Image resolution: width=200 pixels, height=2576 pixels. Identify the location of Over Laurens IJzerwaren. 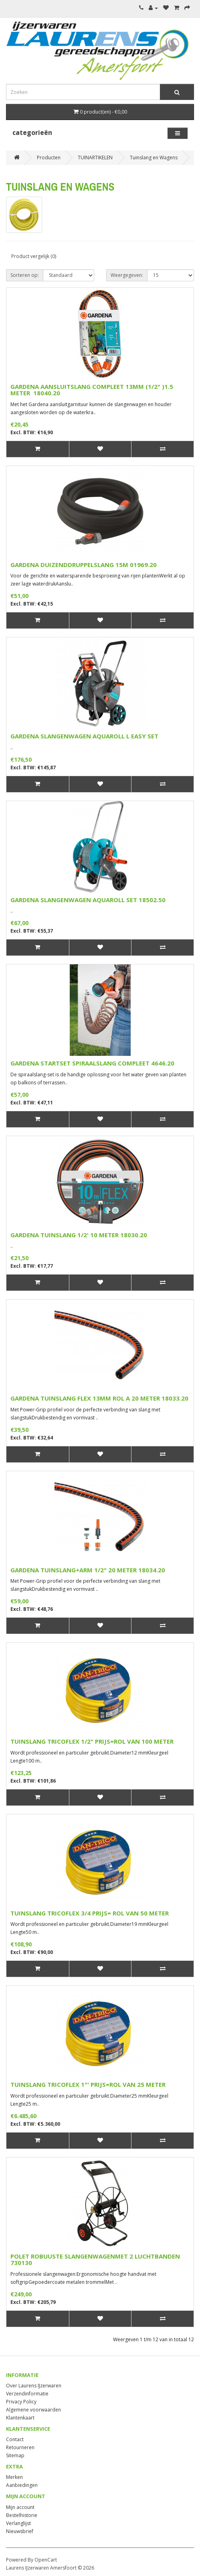
(33, 2385).